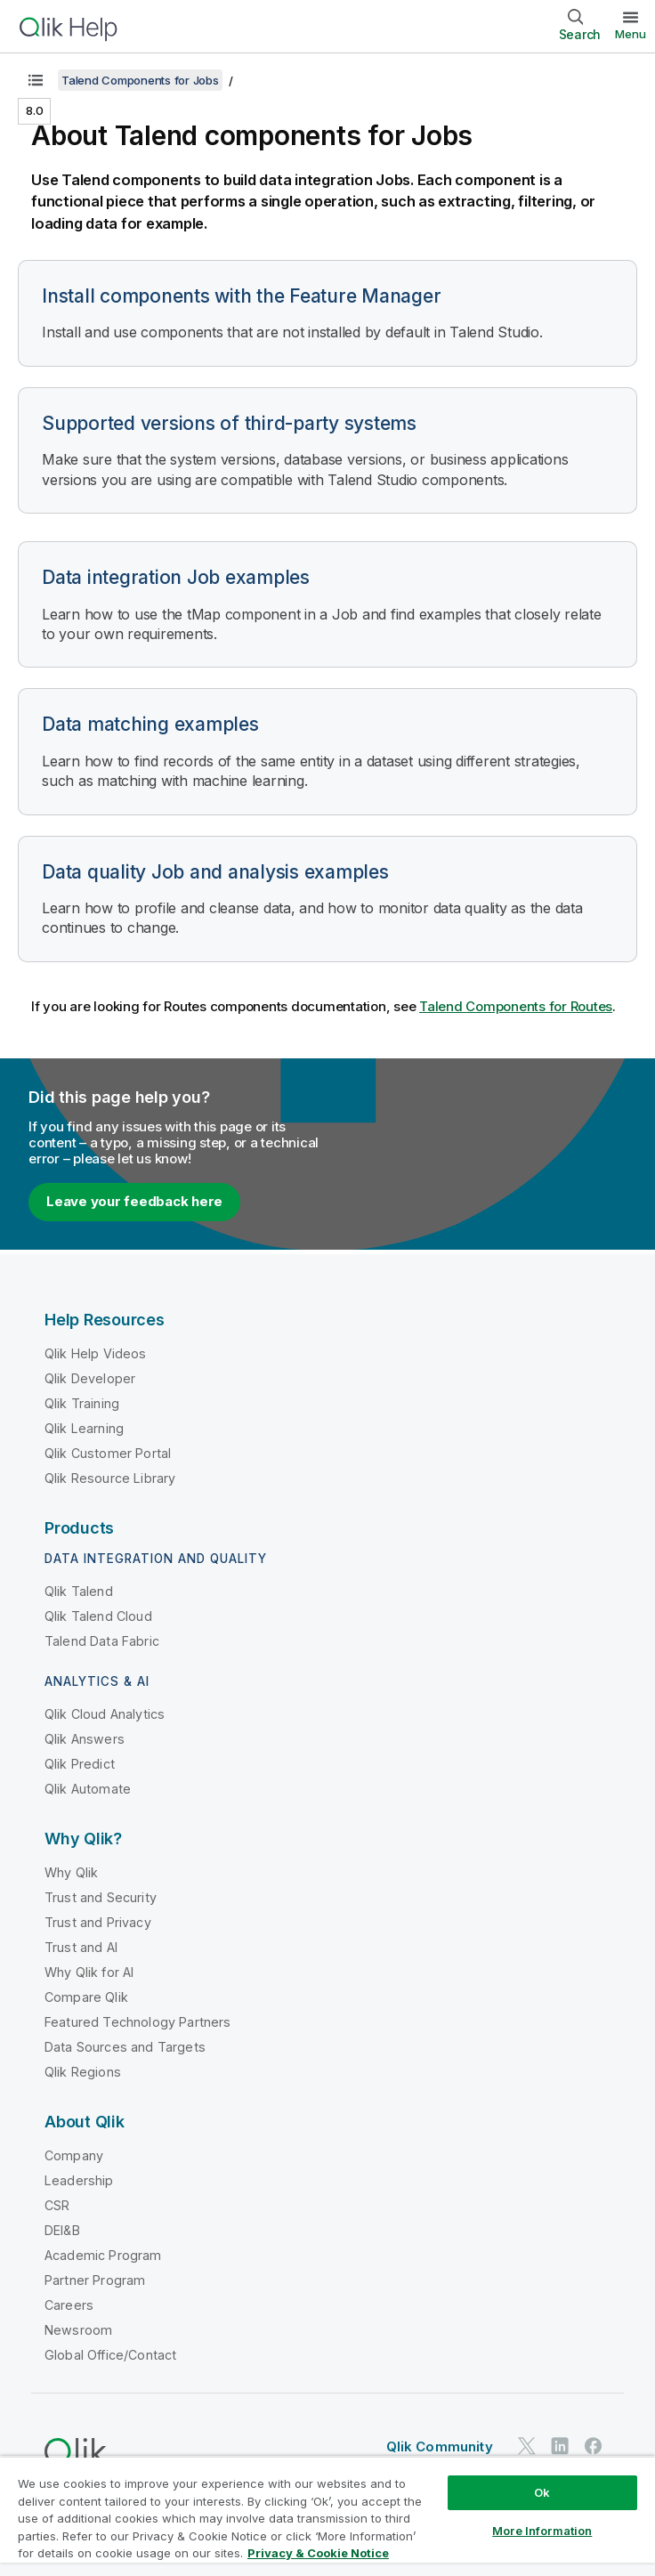  What do you see at coordinates (109, 1478) in the screenshot?
I see `Qlik Resource Library` at bounding box center [109, 1478].